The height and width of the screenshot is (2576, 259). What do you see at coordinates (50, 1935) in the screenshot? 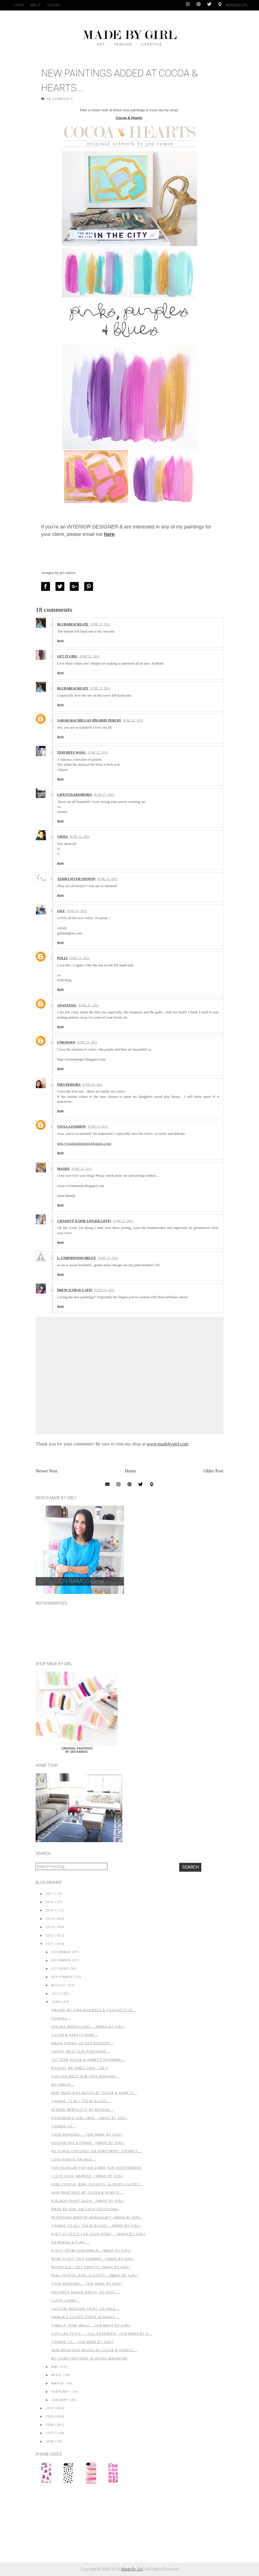
I see `2012` at bounding box center [50, 1935].